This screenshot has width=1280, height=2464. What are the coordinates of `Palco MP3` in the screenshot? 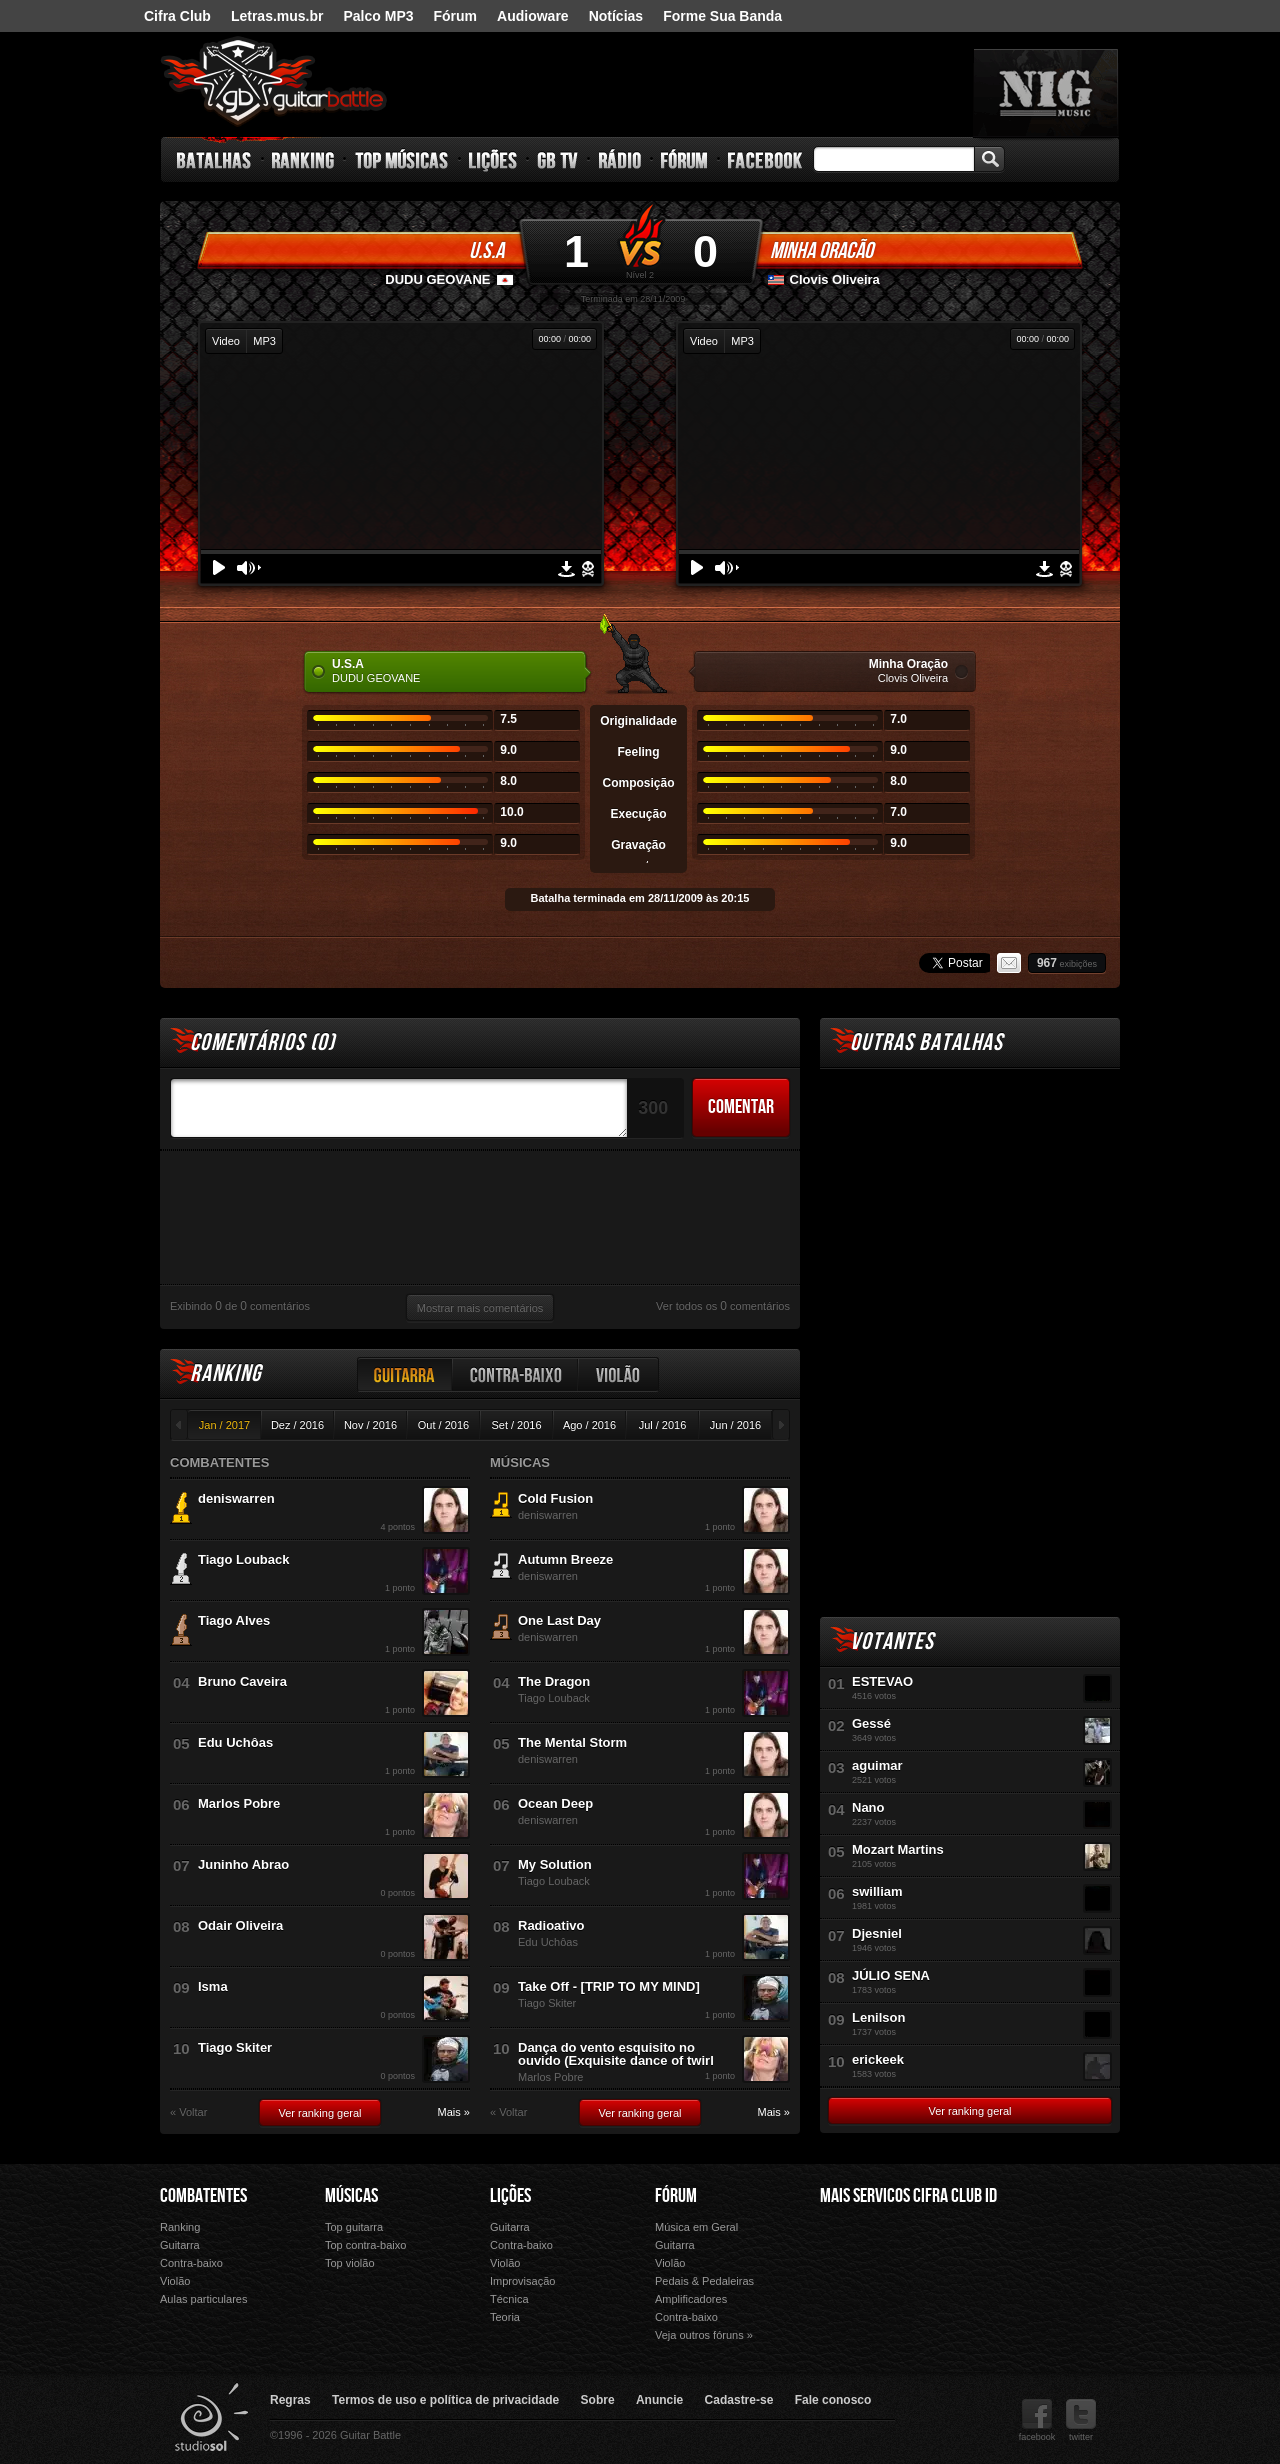 It's located at (378, 16).